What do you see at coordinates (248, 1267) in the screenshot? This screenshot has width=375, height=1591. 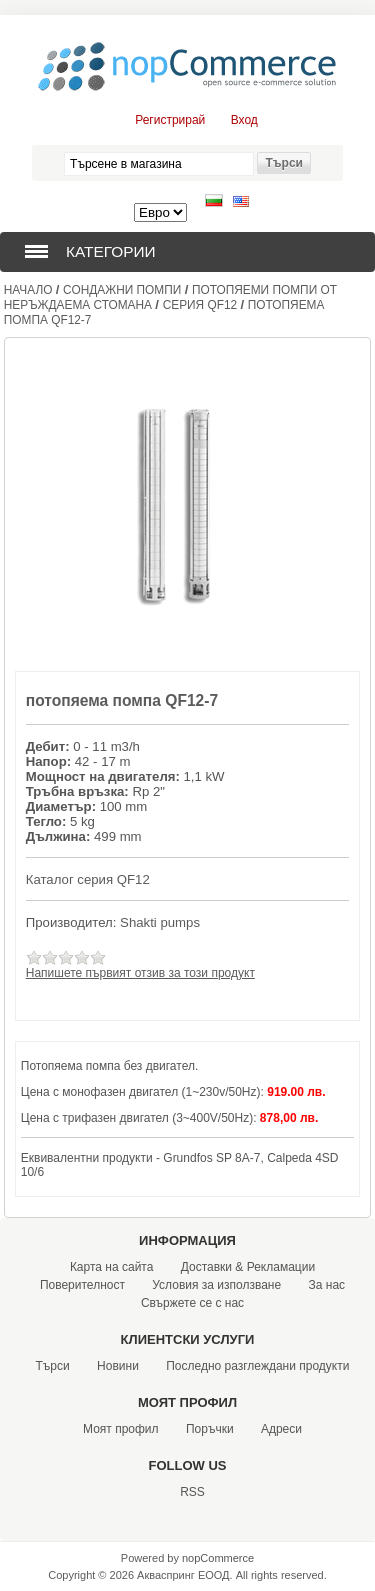 I see `Доставки & Рекламации` at bounding box center [248, 1267].